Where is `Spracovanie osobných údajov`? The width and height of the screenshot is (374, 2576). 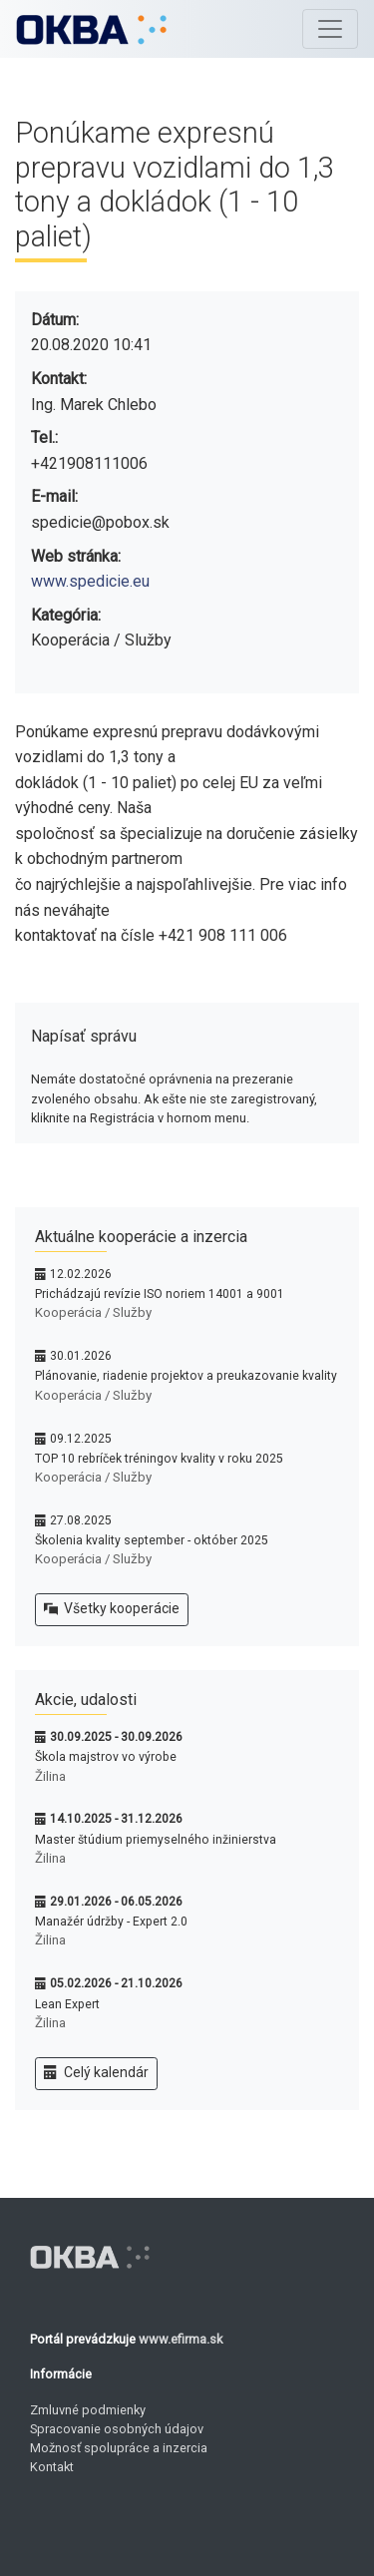 Spracovanie osobných údajov is located at coordinates (116, 2428).